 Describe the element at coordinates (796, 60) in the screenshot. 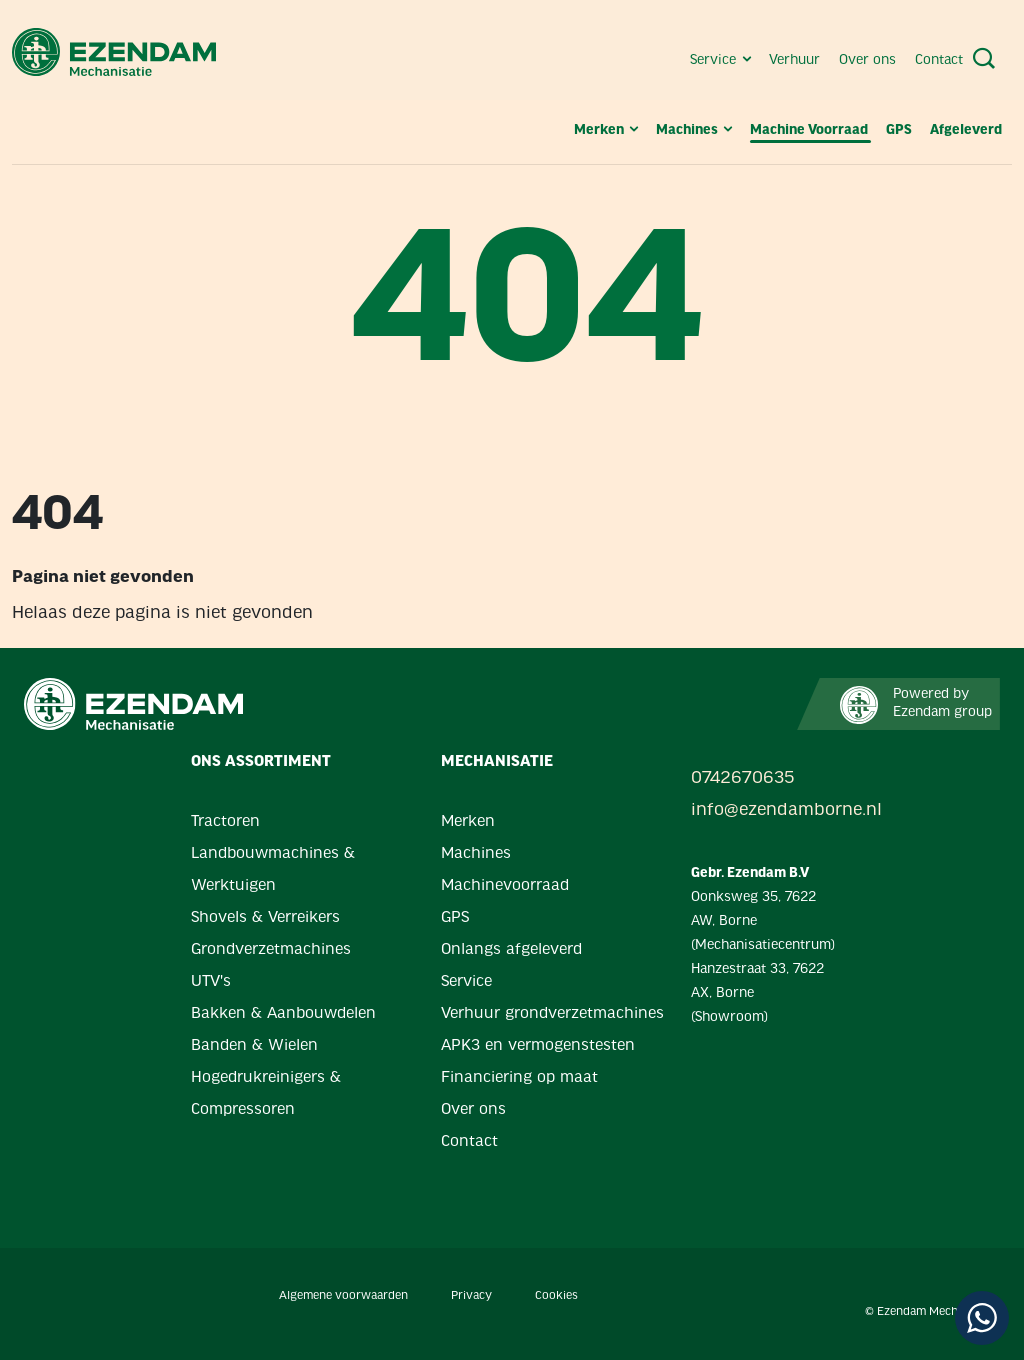

I see `Verhuur` at that location.